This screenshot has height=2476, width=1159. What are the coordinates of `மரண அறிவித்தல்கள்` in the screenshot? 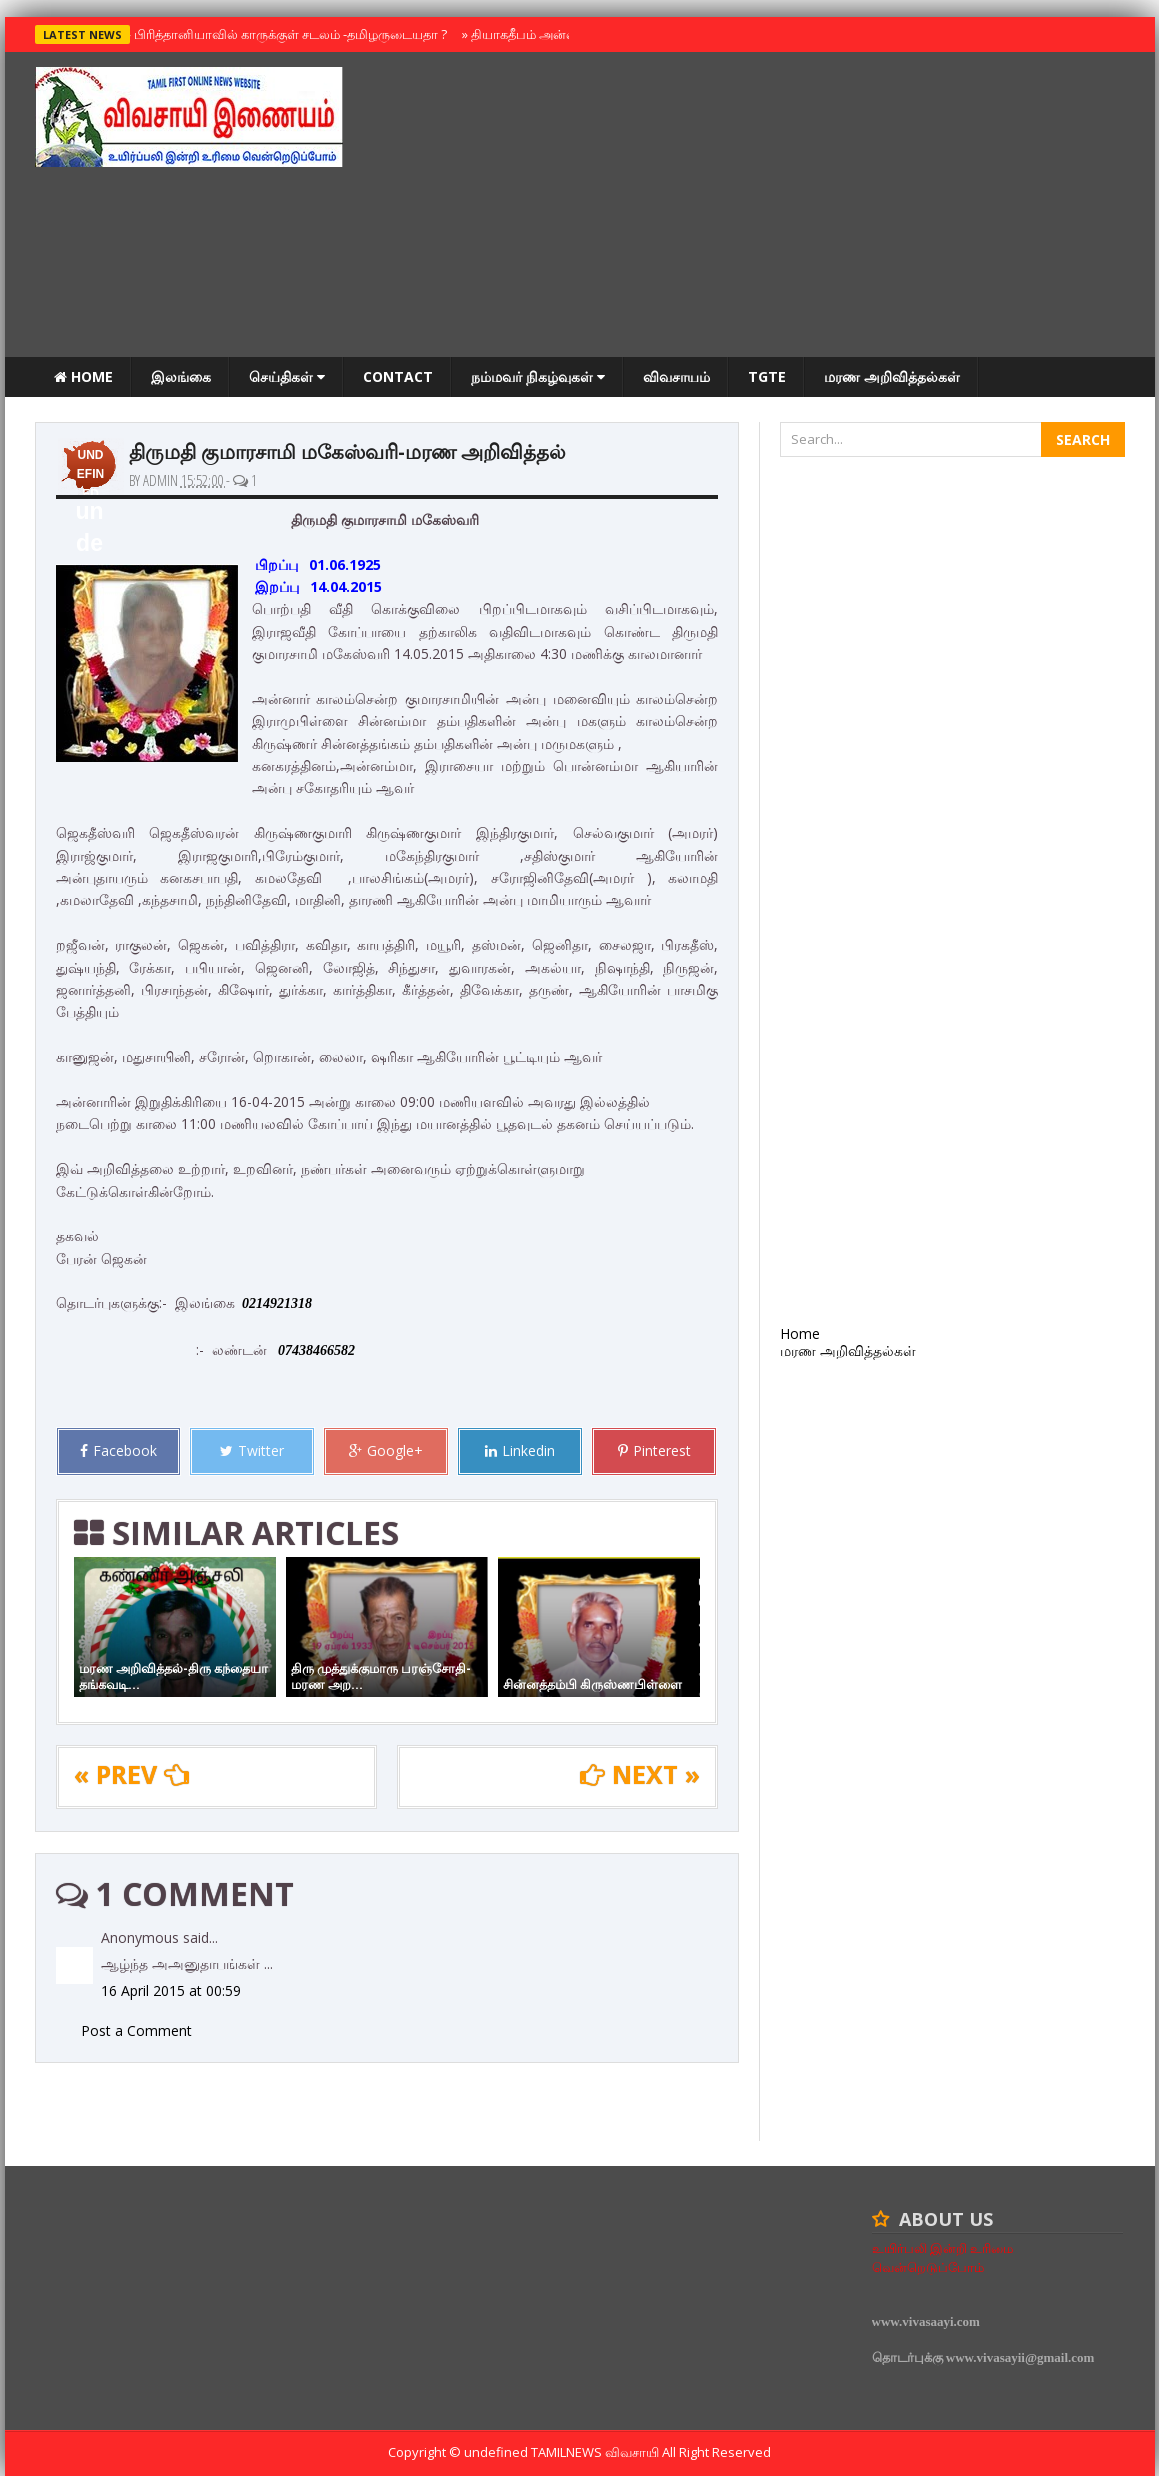 It's located at (892, 376).